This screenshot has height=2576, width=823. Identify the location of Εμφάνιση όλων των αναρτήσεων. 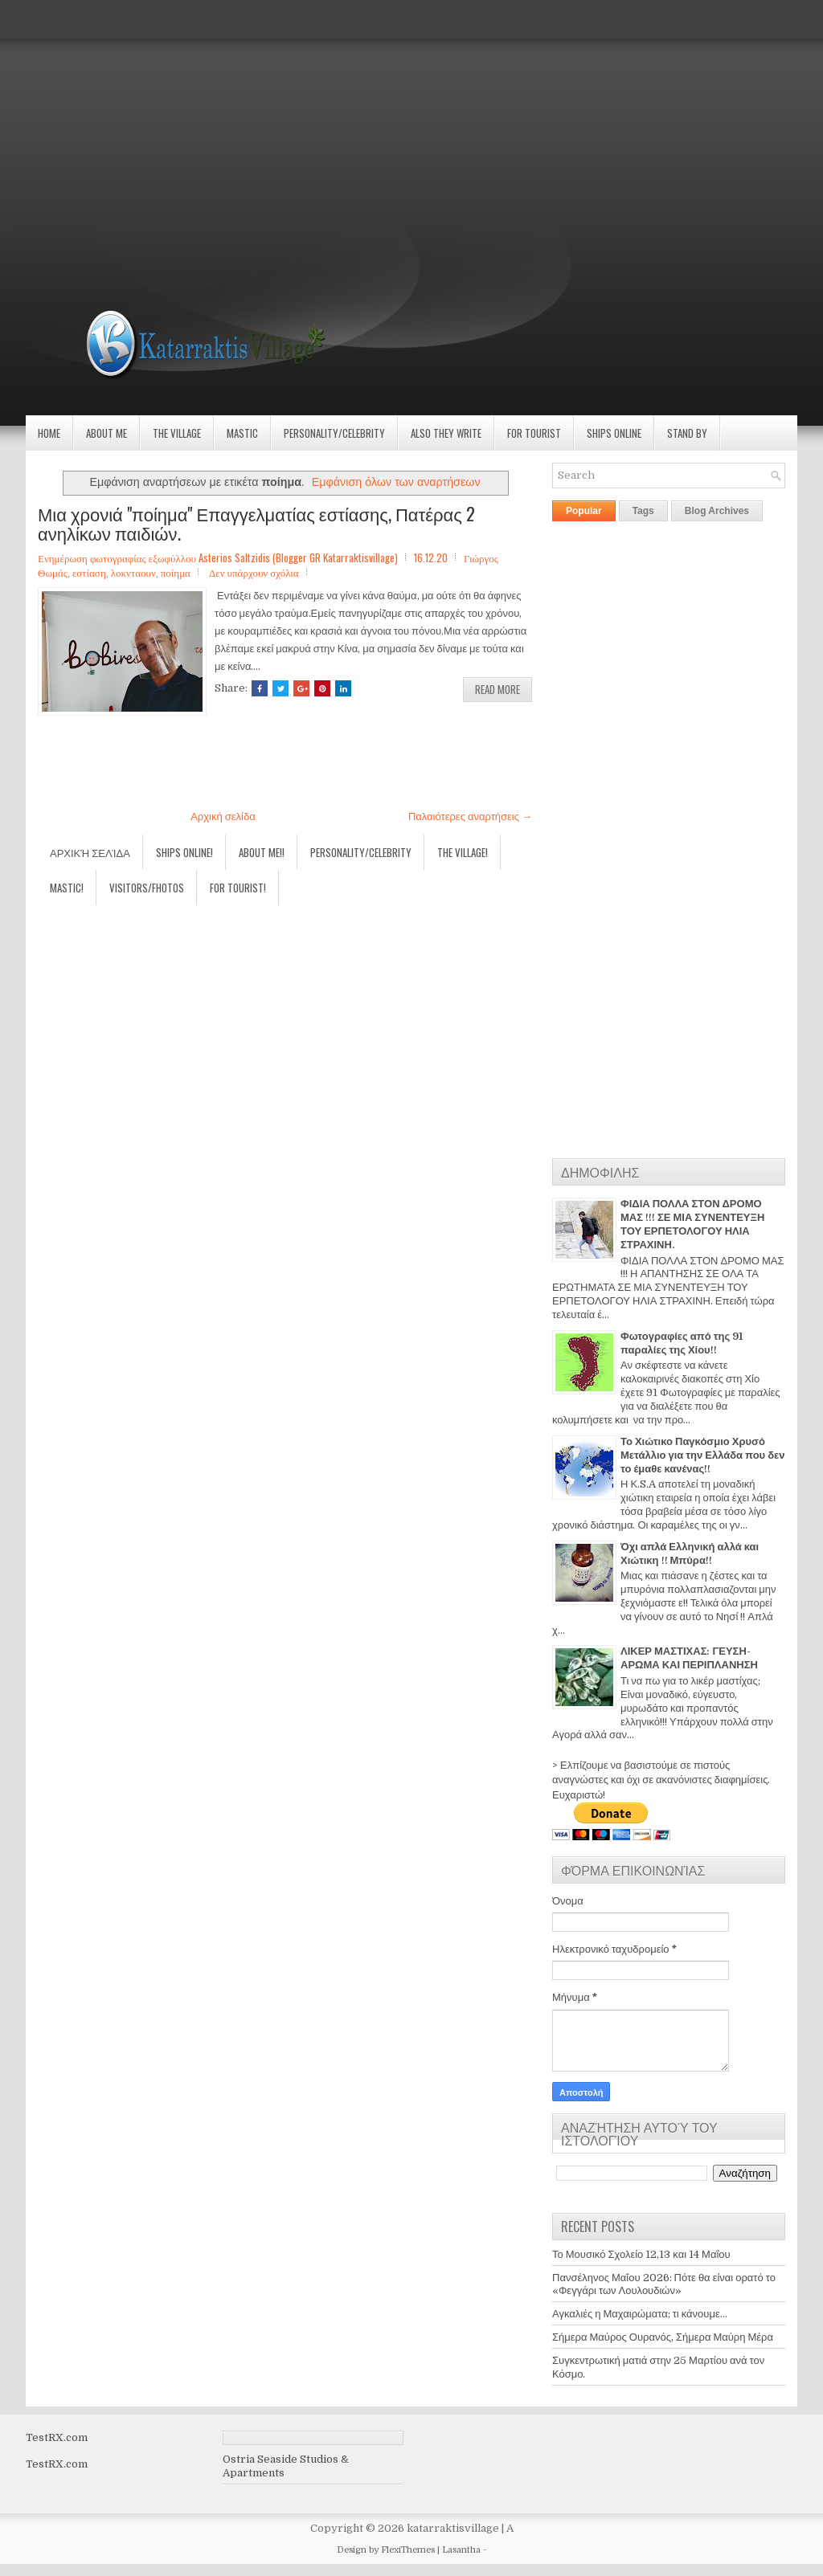
(396, 482).